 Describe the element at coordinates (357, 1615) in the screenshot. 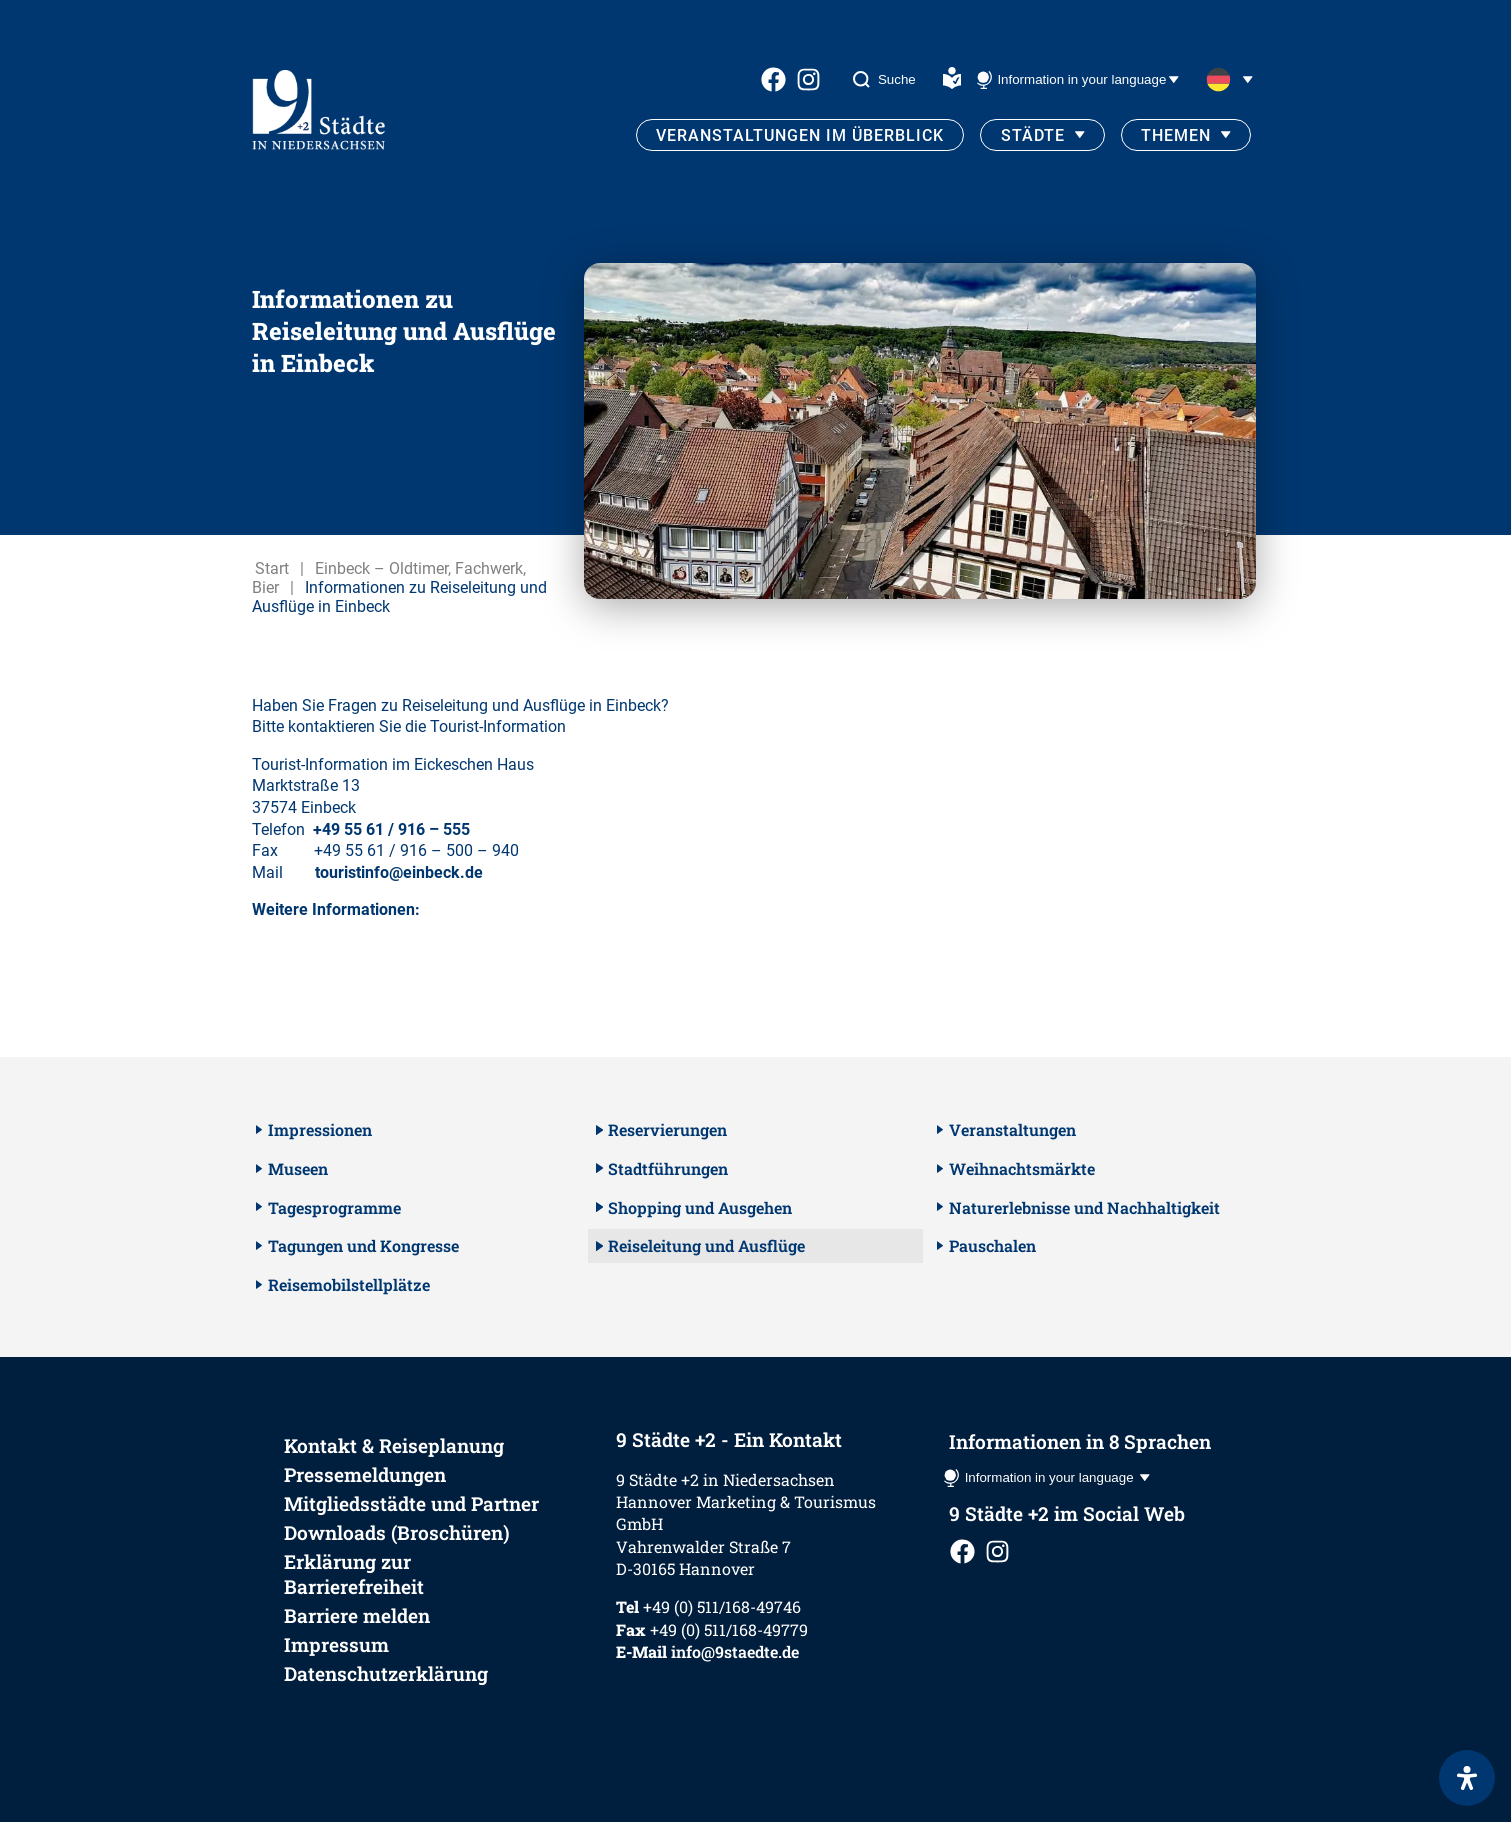

I see `Barriere melden` at that location.